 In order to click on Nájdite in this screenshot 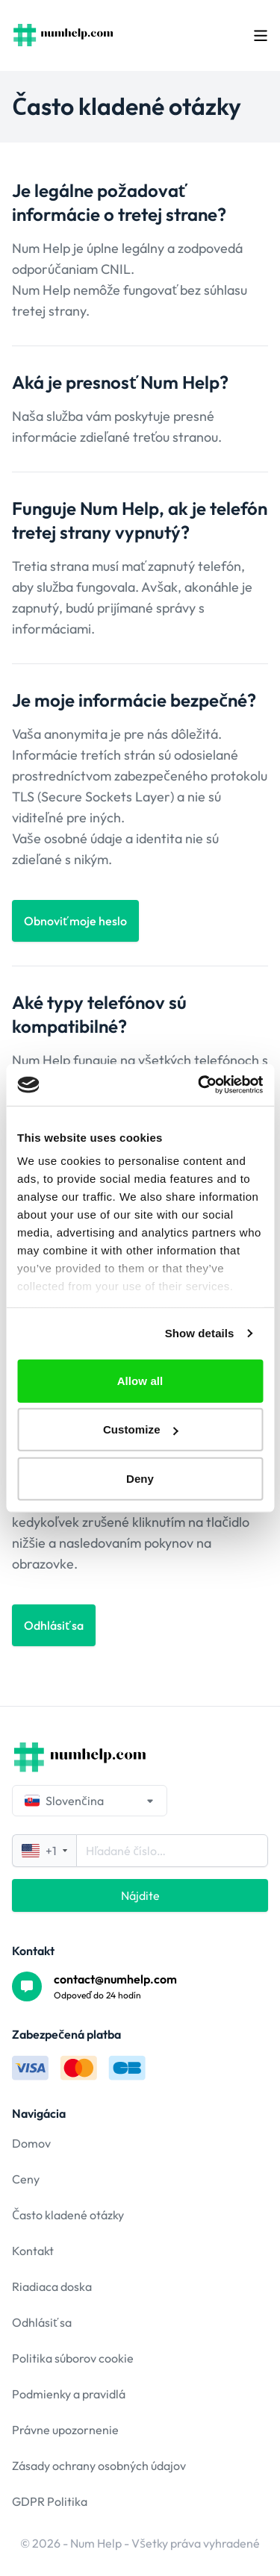, I will do `click(140, 1895)`.